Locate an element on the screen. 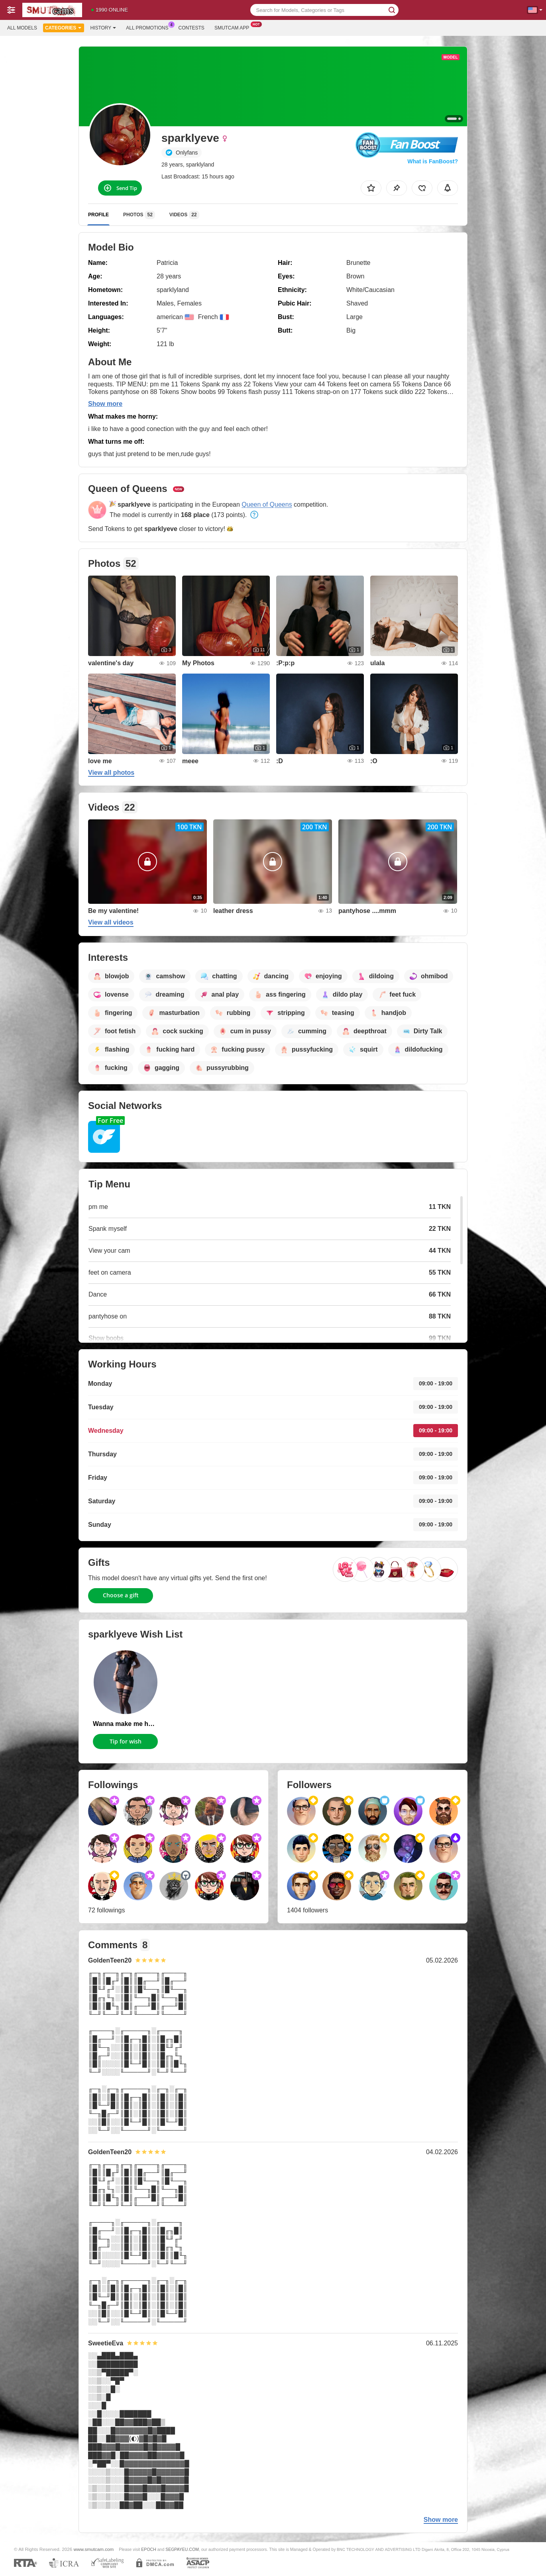  Show more is located at coordinates (105, 403).